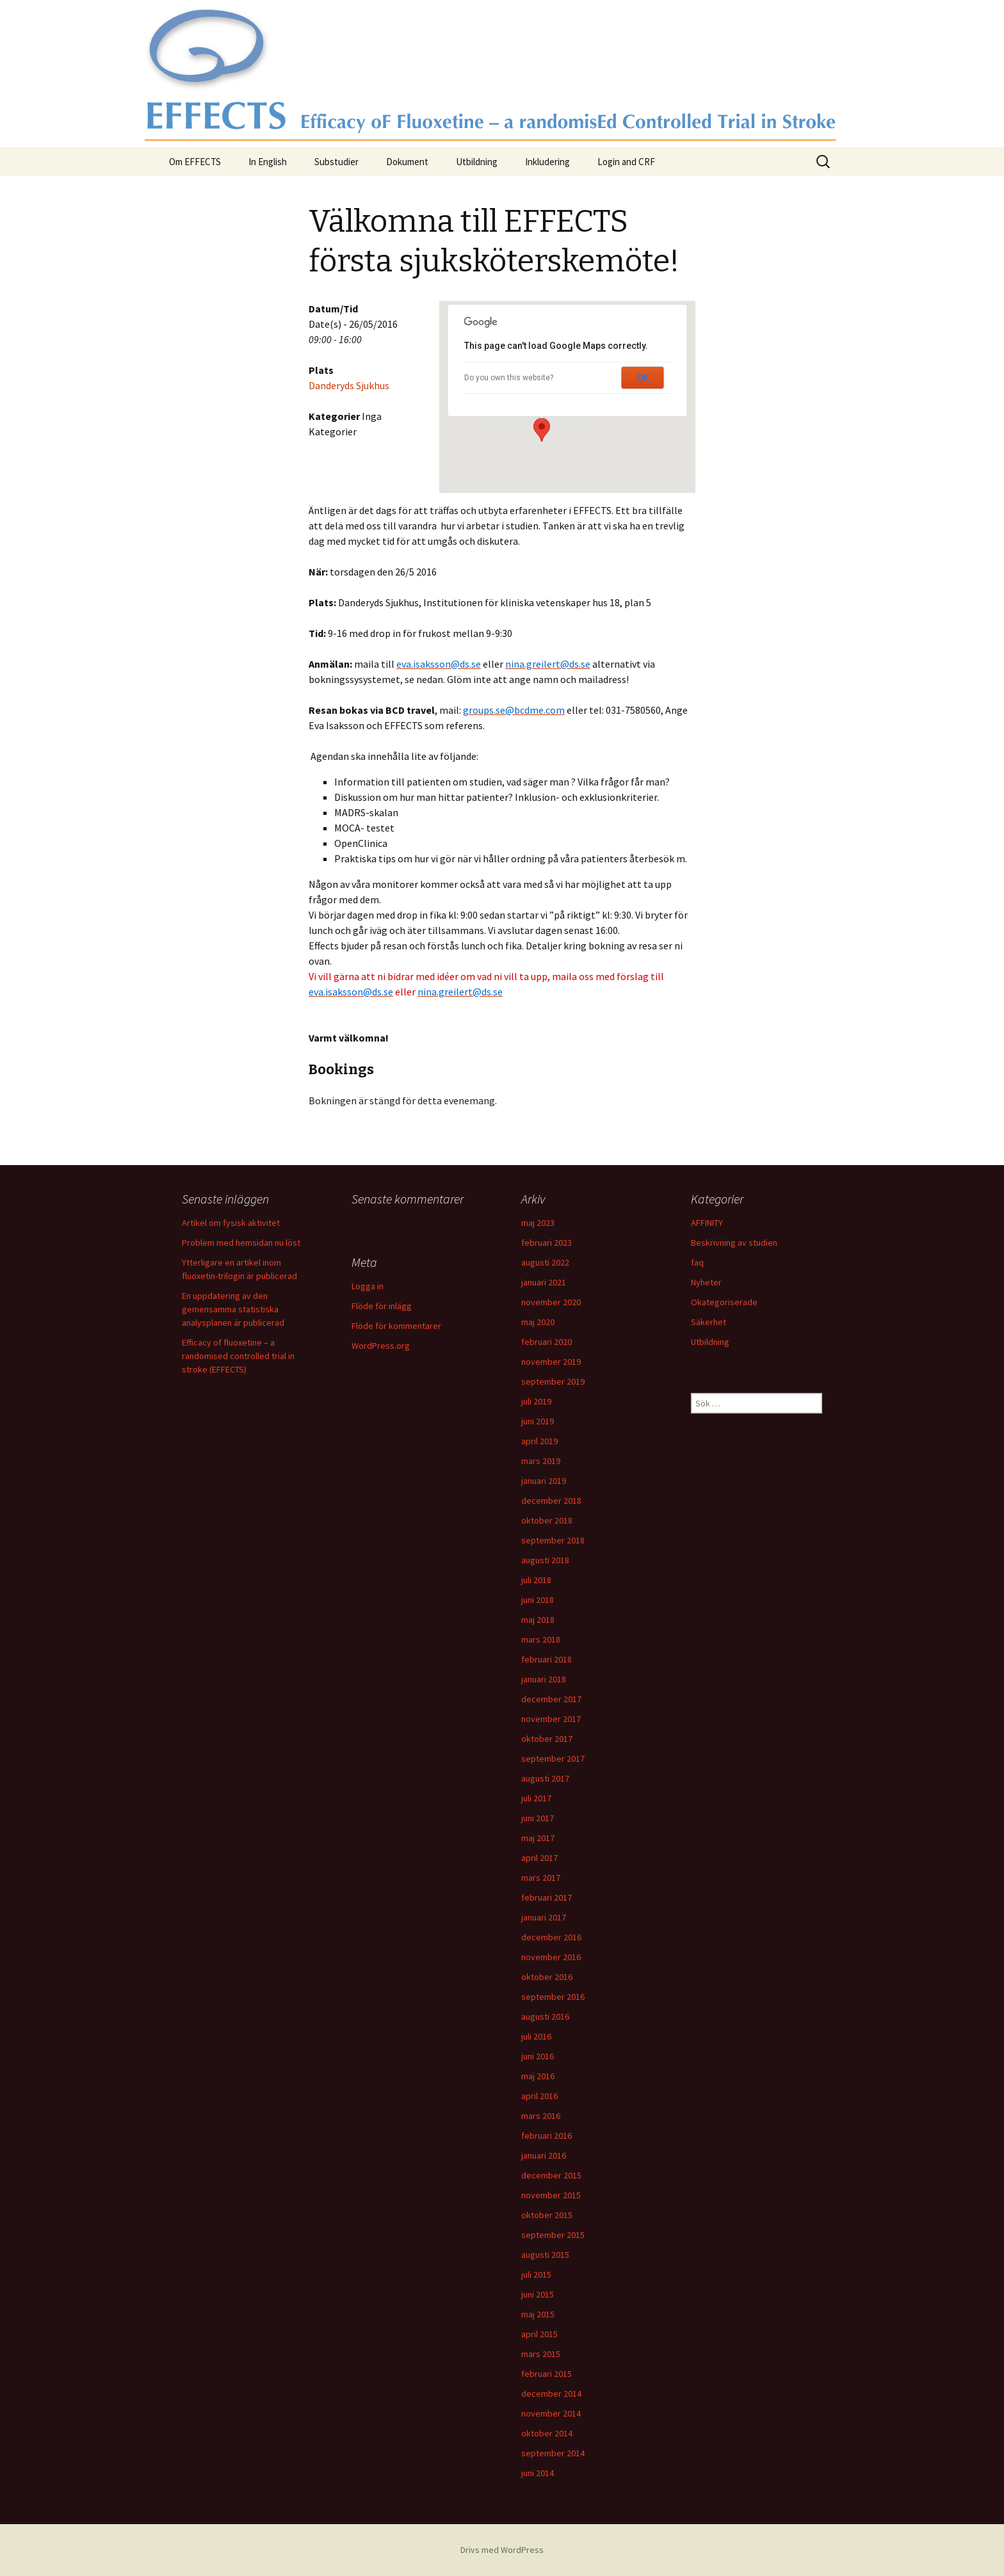 This screenshot has width=1004, height=2576. I want to click on augusti 2016, so click(545, 2016).